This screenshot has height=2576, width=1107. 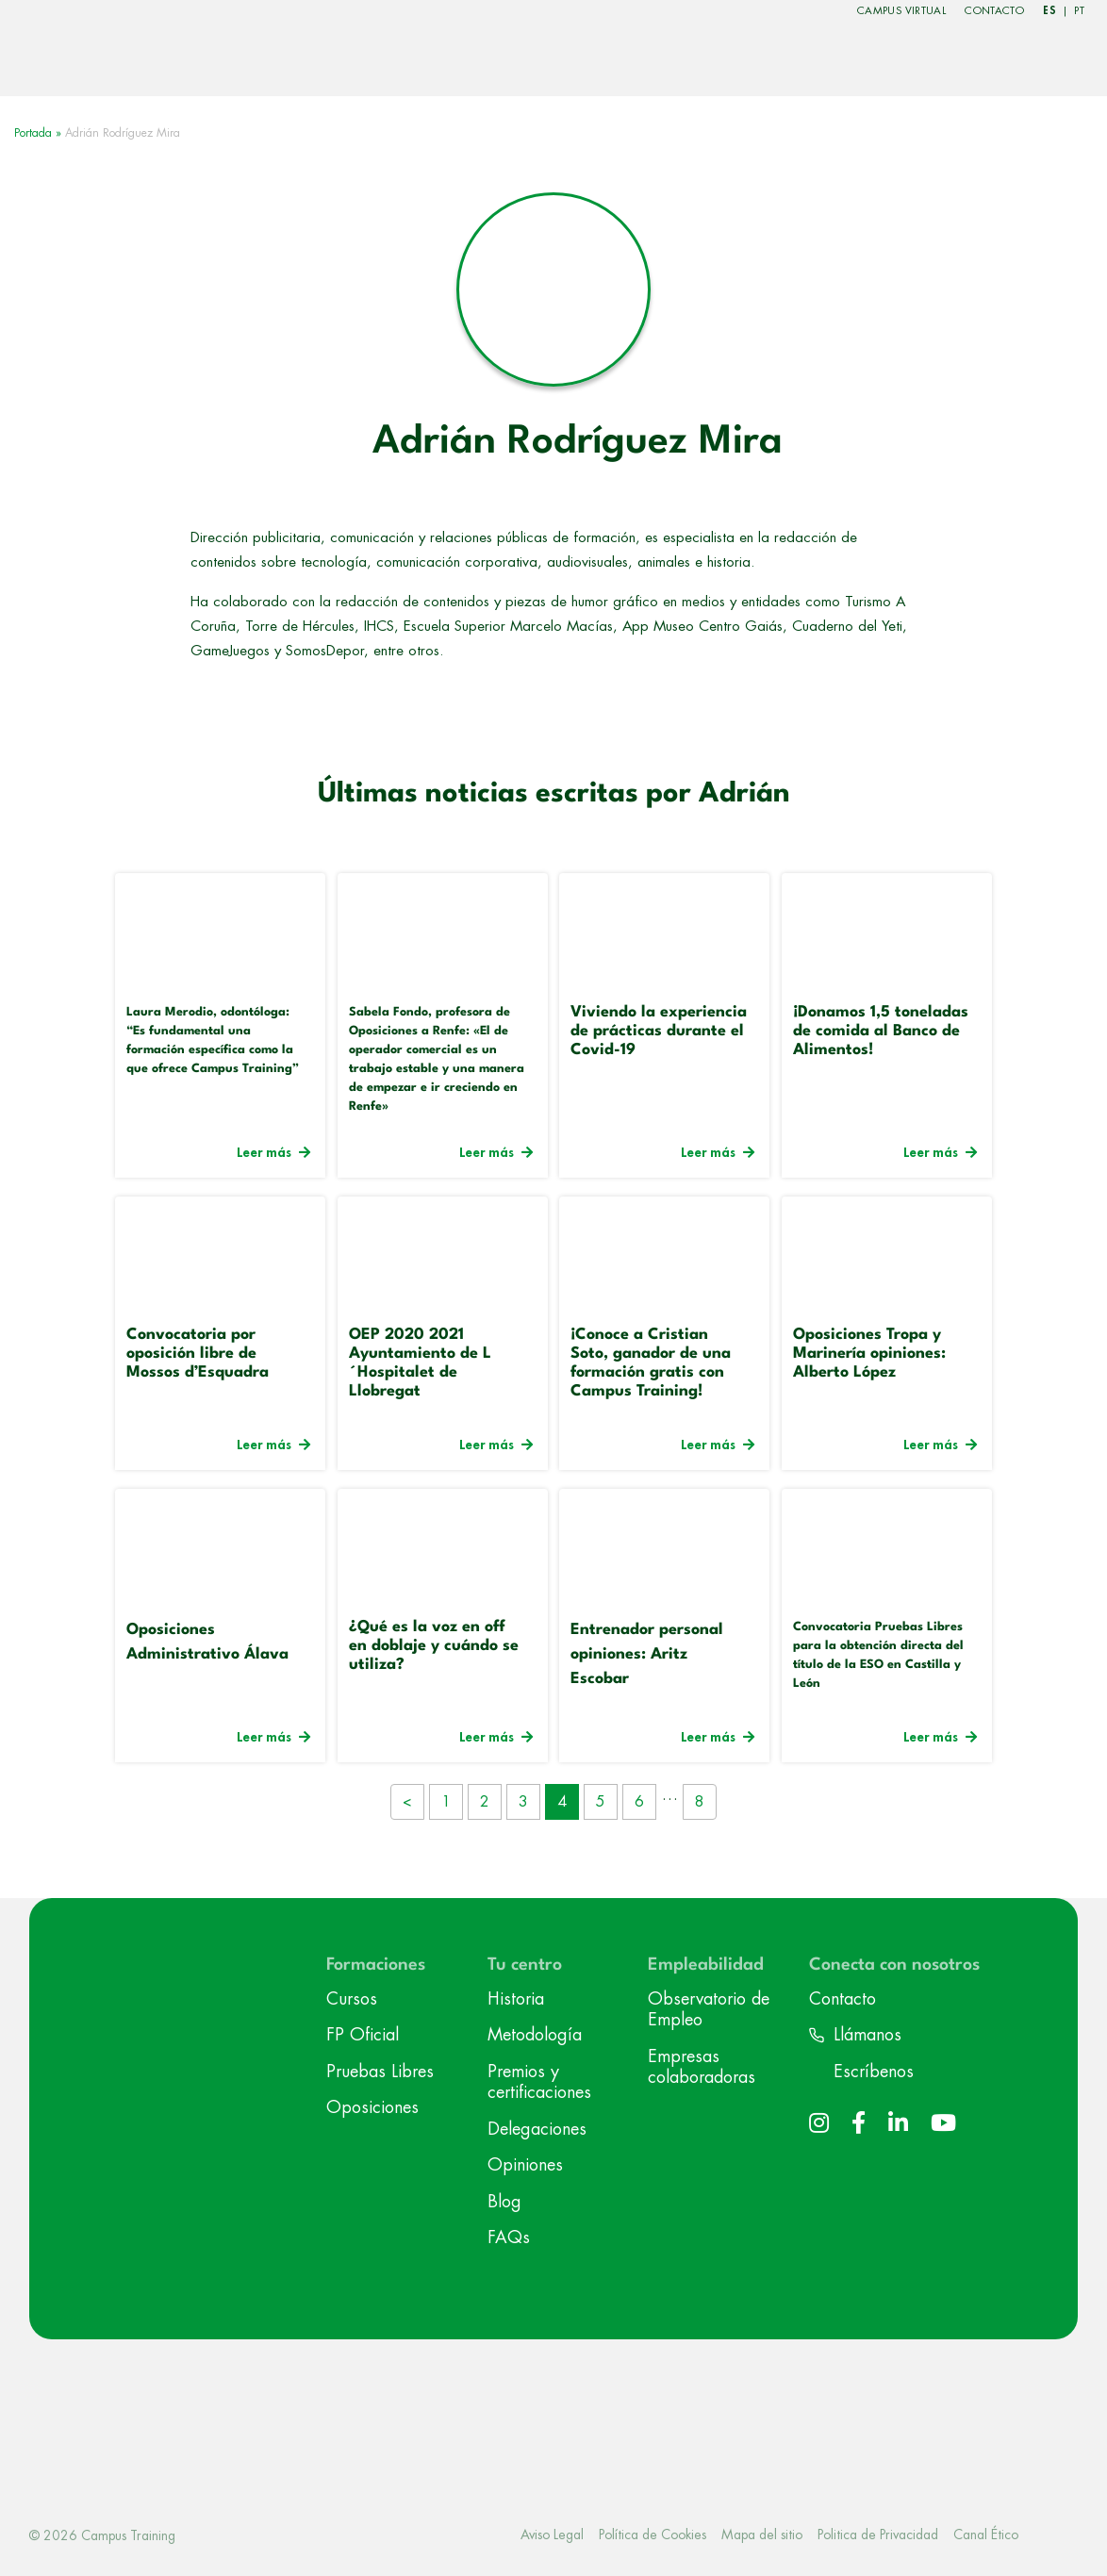 What do you see at coordinates (552, 2534) in the screenshot?
I see `Aviso Legal` at bounding box center [552, 2534].